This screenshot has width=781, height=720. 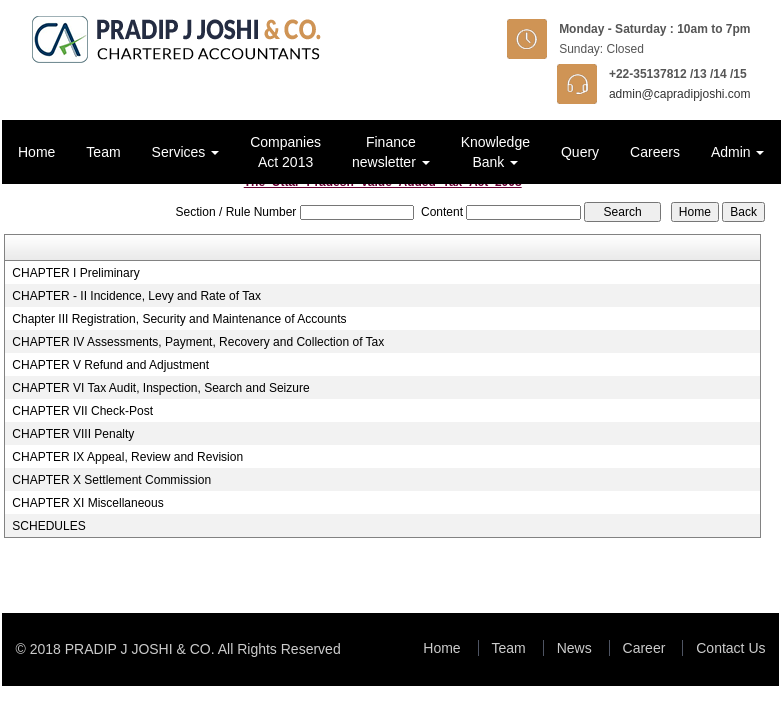 I want to click on Careers, so click(x=655, y=152).